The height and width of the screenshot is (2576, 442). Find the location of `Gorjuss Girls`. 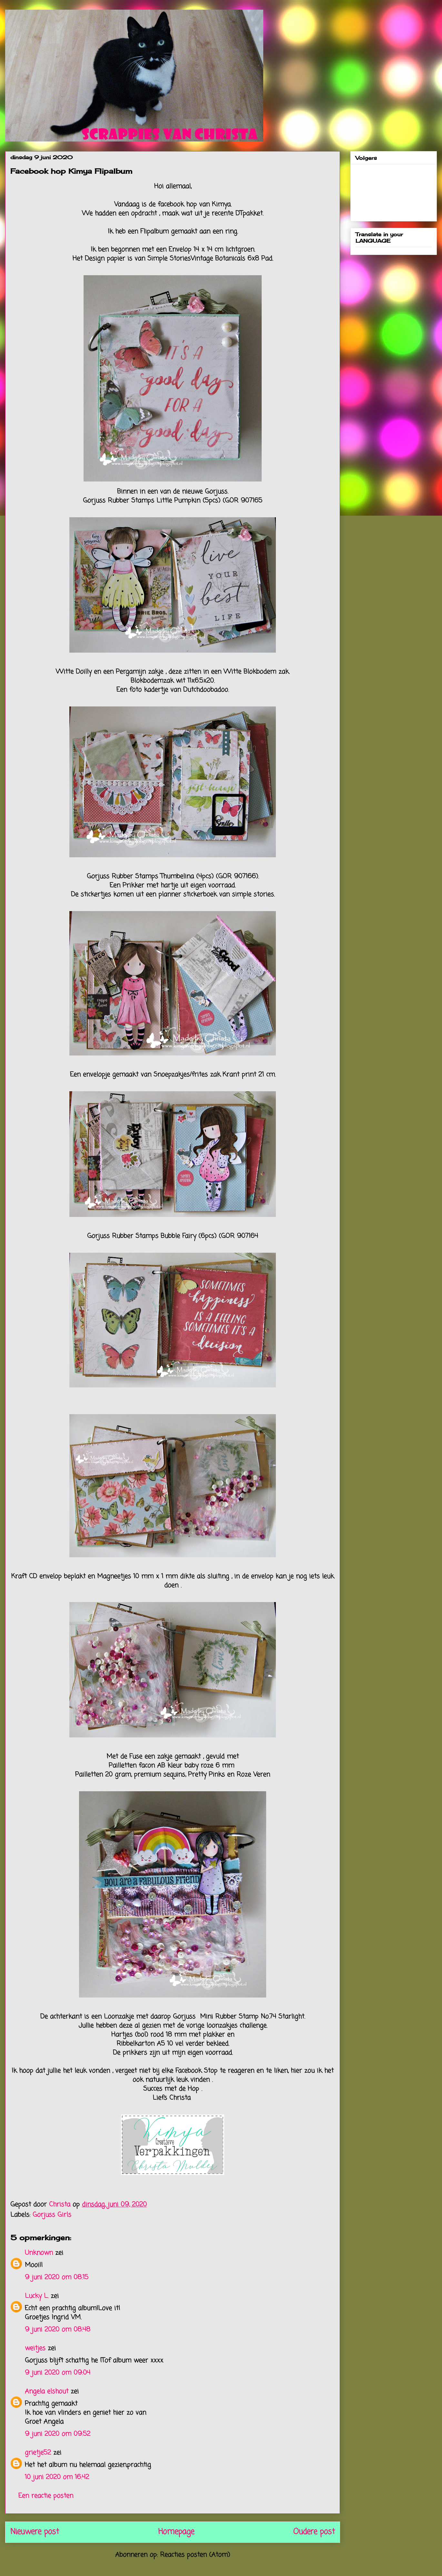

Gorjuss Girls is located at coordinates (52, 2215).